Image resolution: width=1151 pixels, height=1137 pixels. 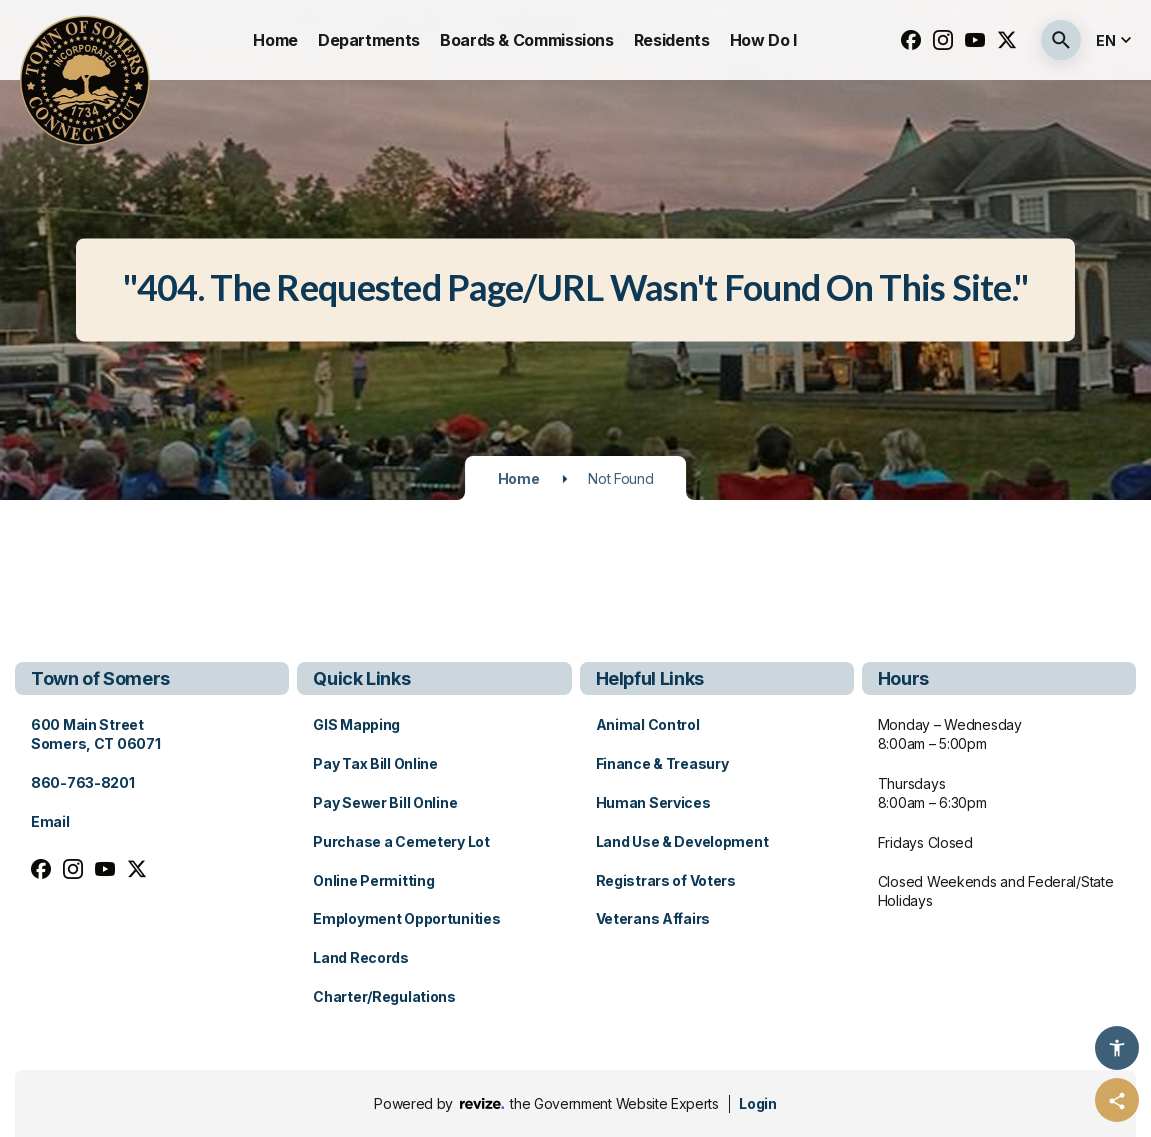 What do you see at coordinates (662, 763) in the screenshot?
I see `Finance & Treasury` at bounding box center [662, 763].